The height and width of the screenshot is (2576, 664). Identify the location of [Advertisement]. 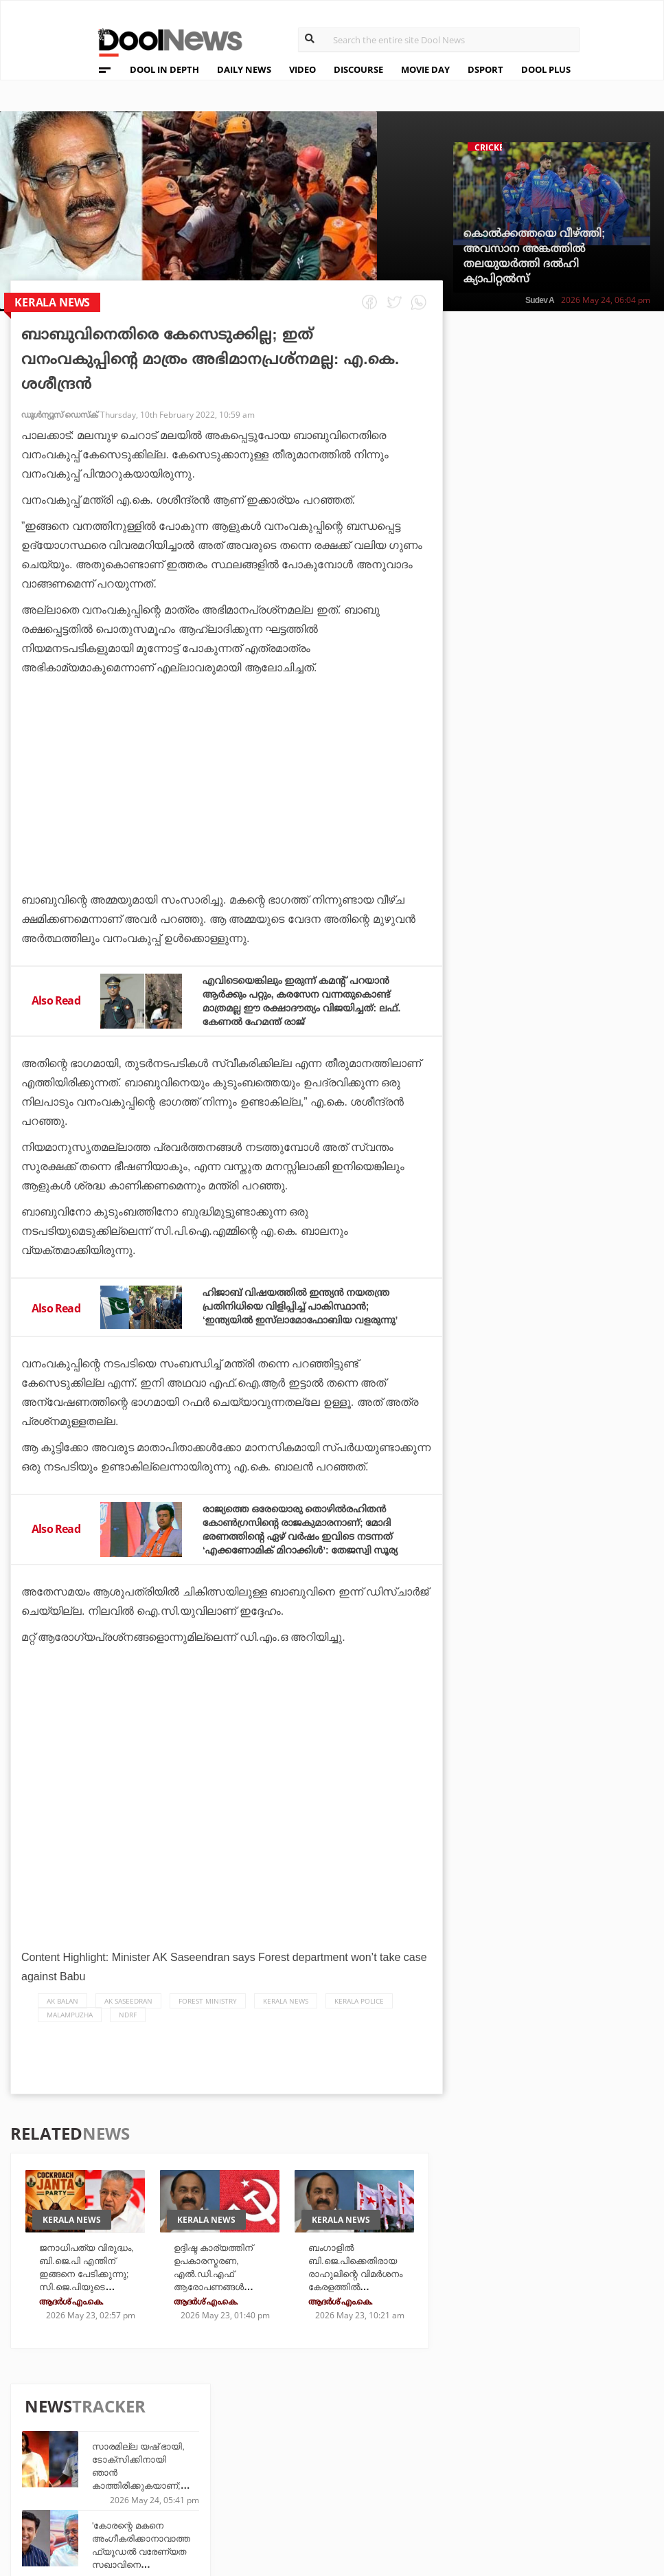
(226, 821).